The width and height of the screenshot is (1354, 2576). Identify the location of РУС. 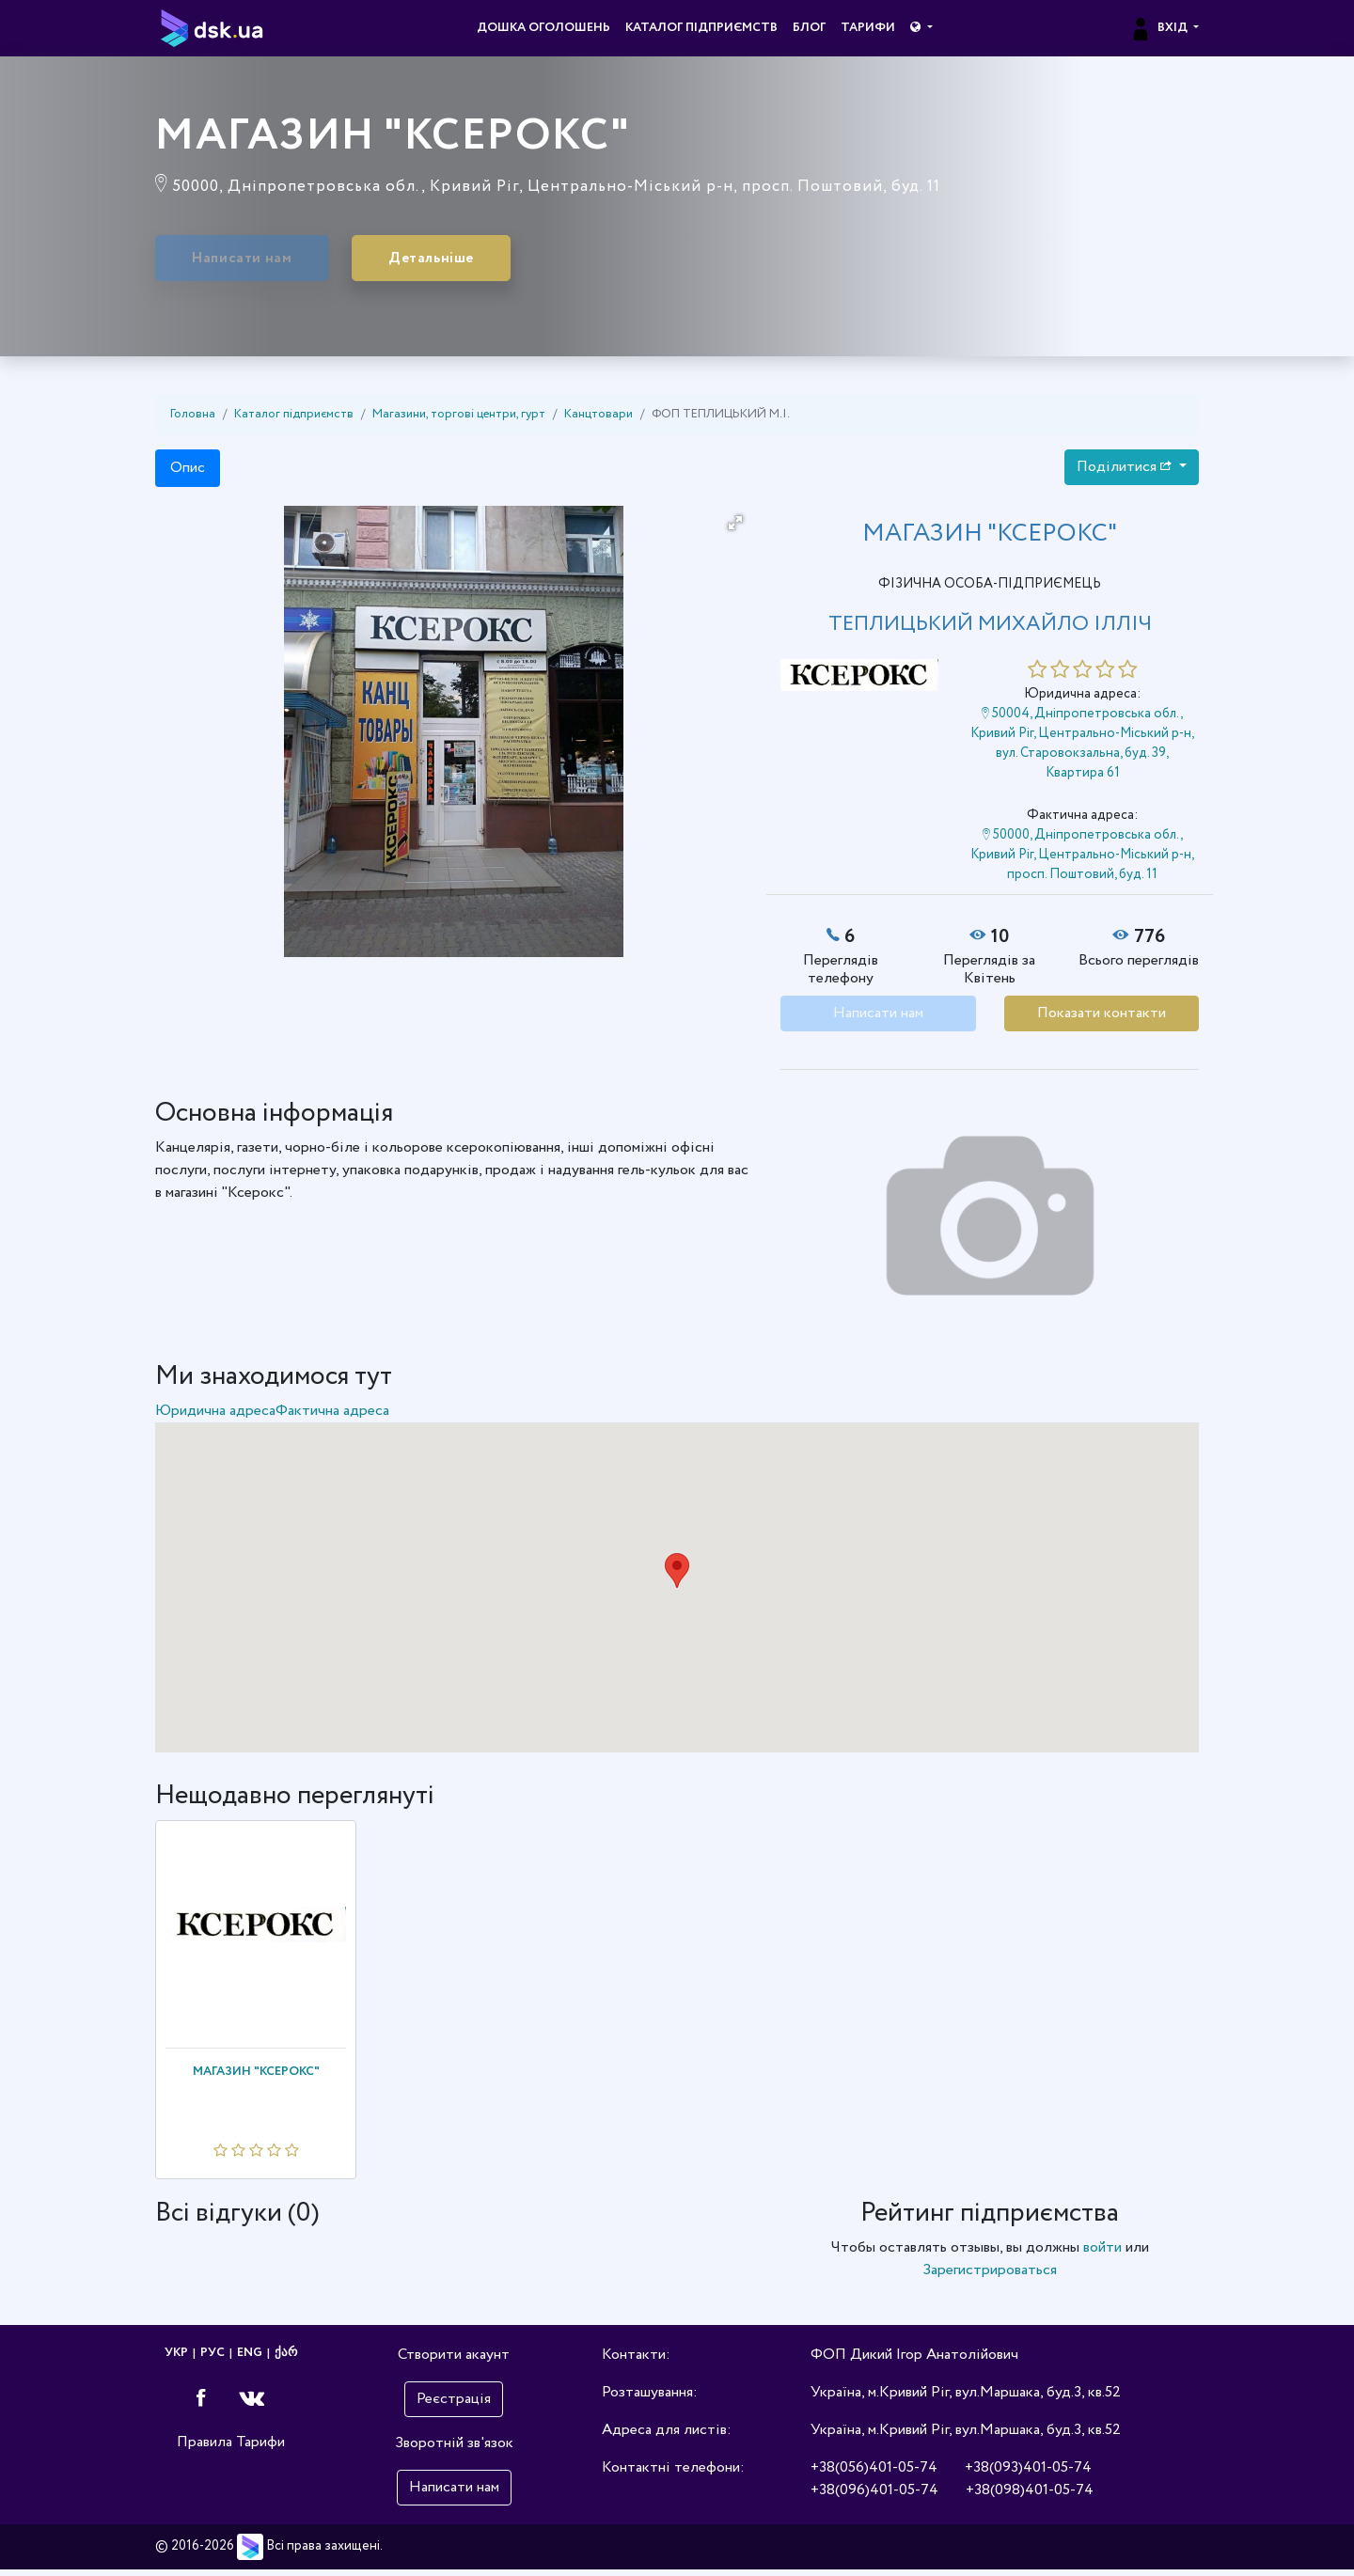
(212, 2359).